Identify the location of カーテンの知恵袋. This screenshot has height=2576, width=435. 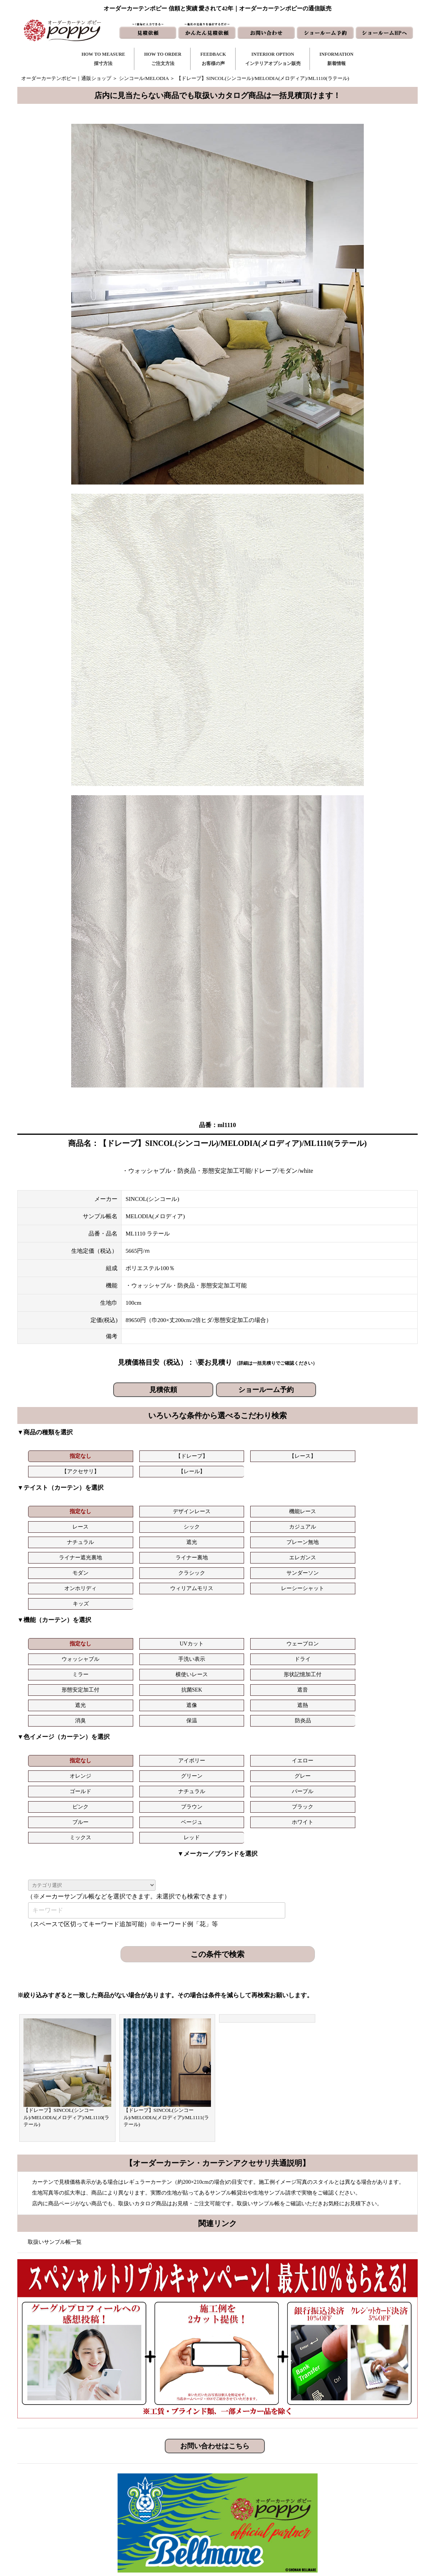
(171, 2527).